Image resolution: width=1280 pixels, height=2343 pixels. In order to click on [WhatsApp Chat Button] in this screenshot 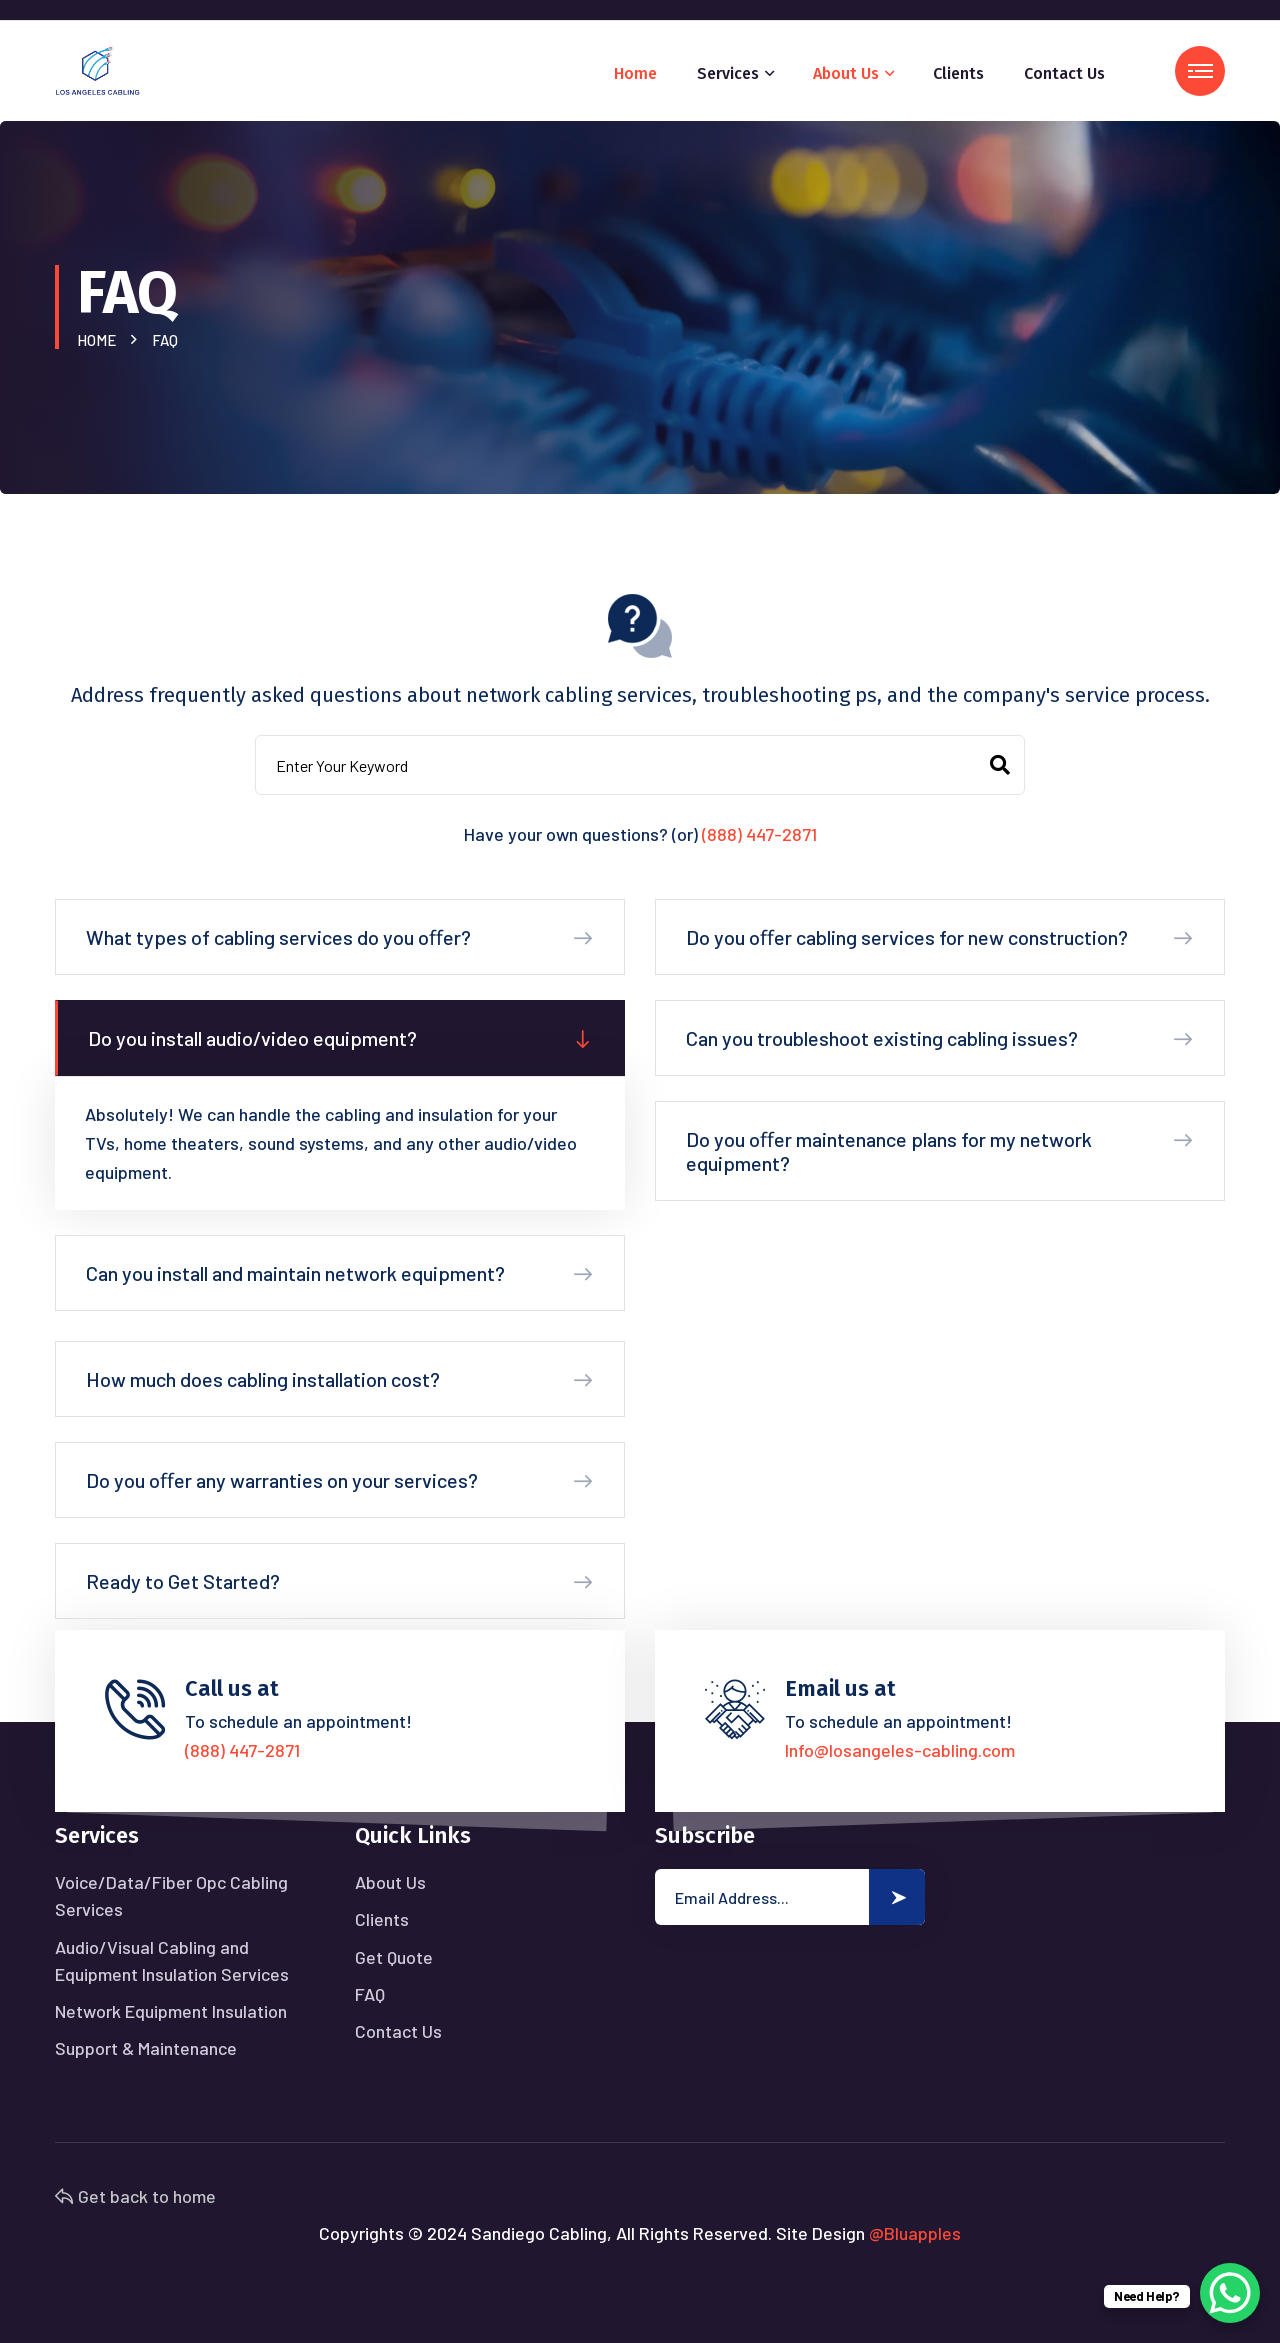, I will do `click(1230, 2293)`.